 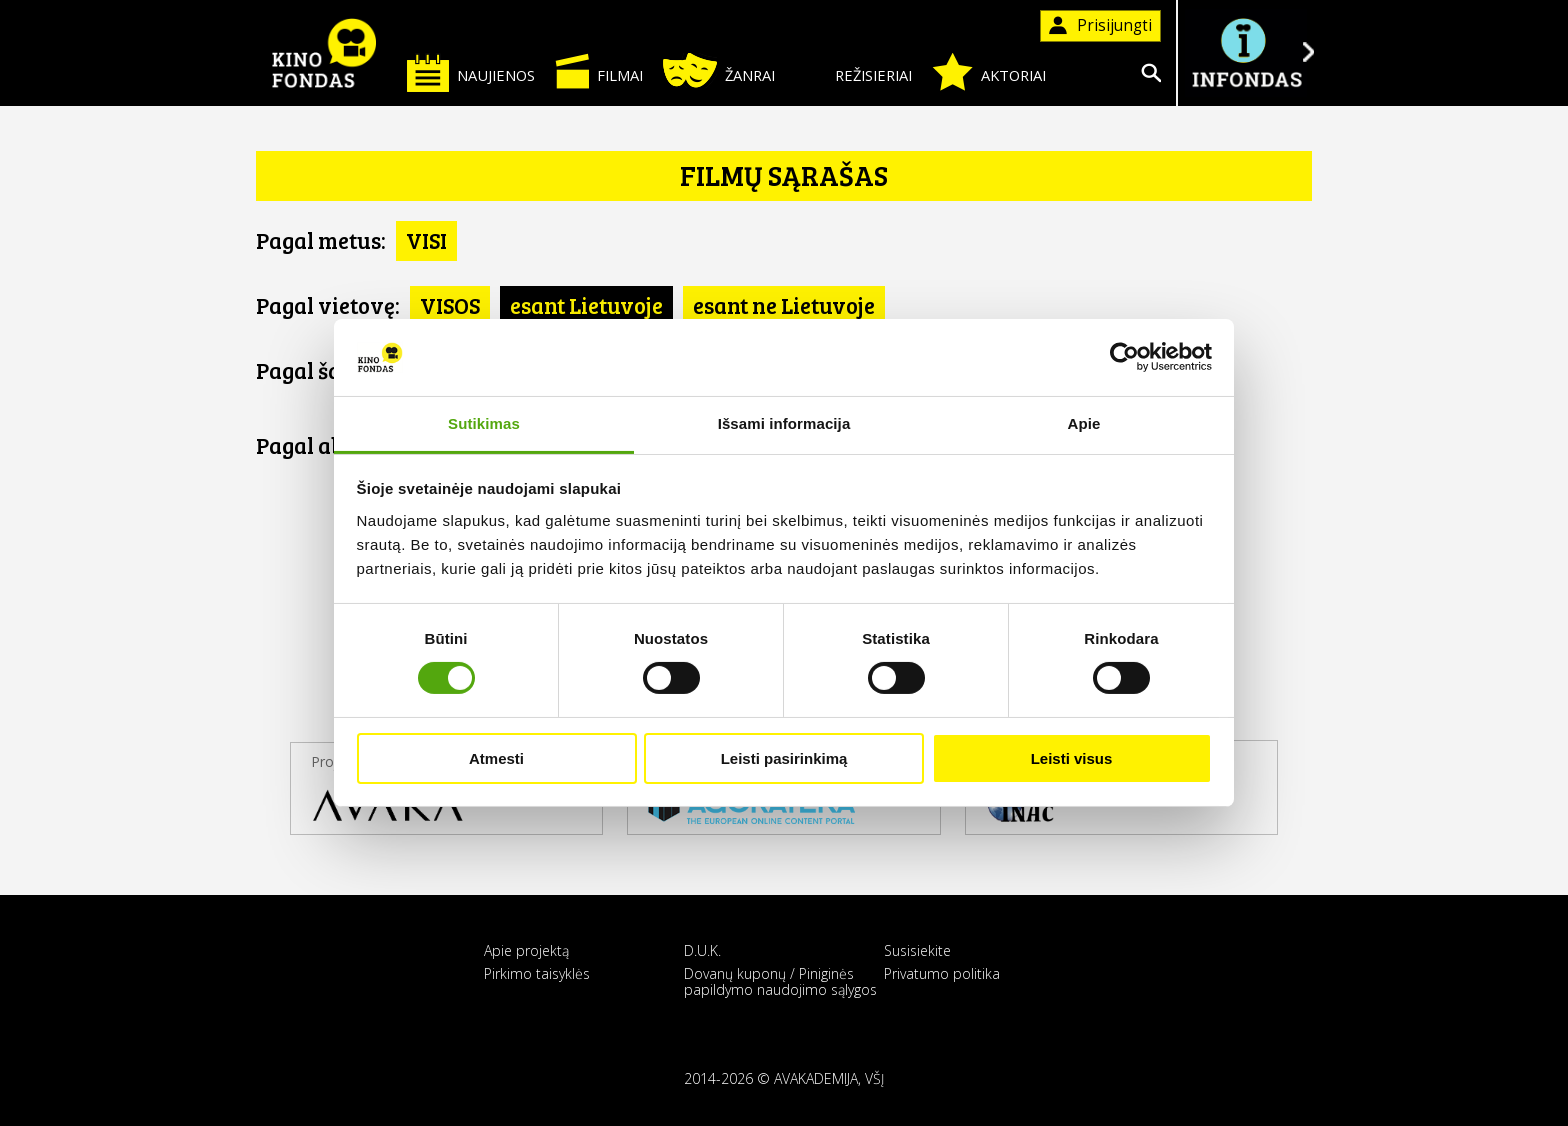 I want to click on Dovanų kuponų / Piniginės papildymo naudojimo sąlygos, so click(x=780, y=981).